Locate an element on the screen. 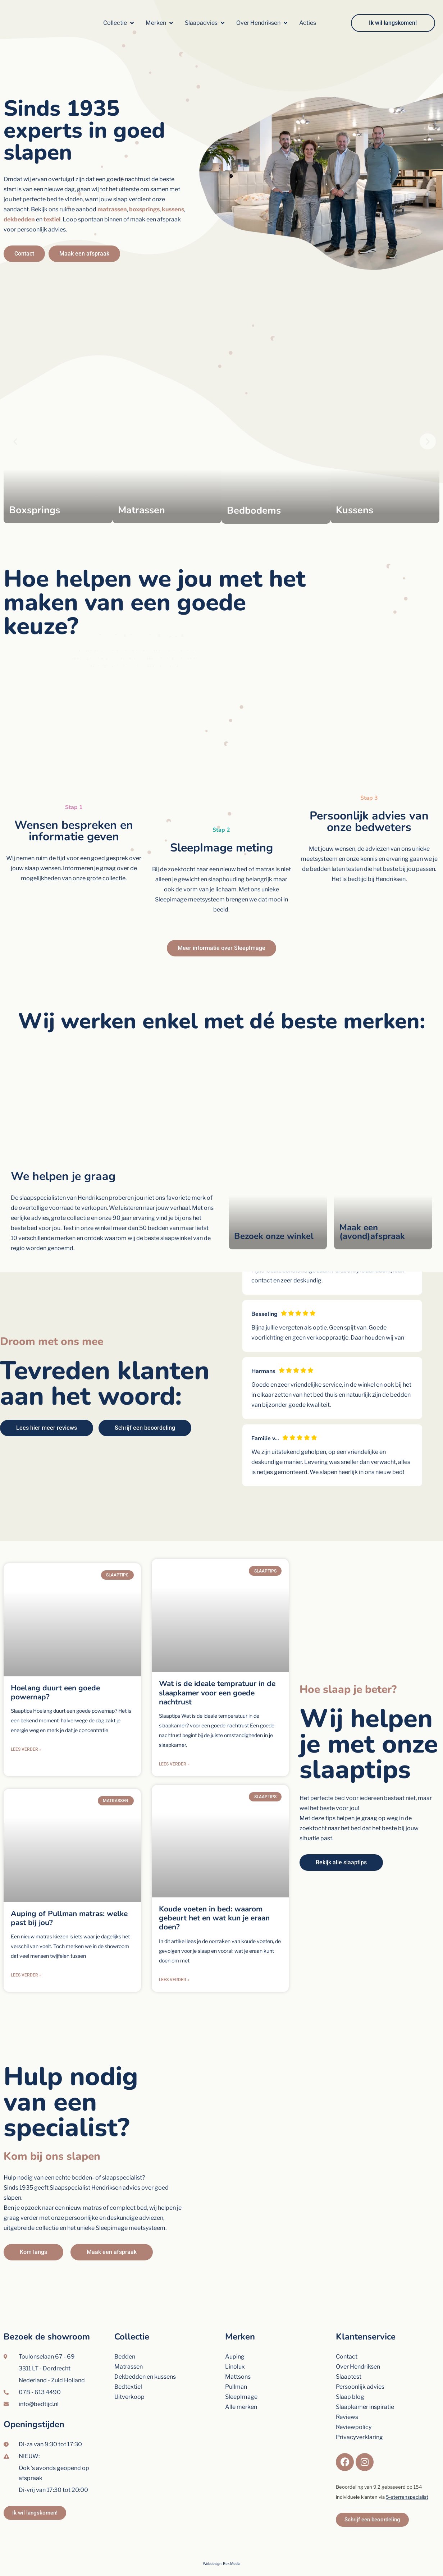 This screenshot has width=443, height=2576. Bedtextiel is located at coordinates (128, 2368).